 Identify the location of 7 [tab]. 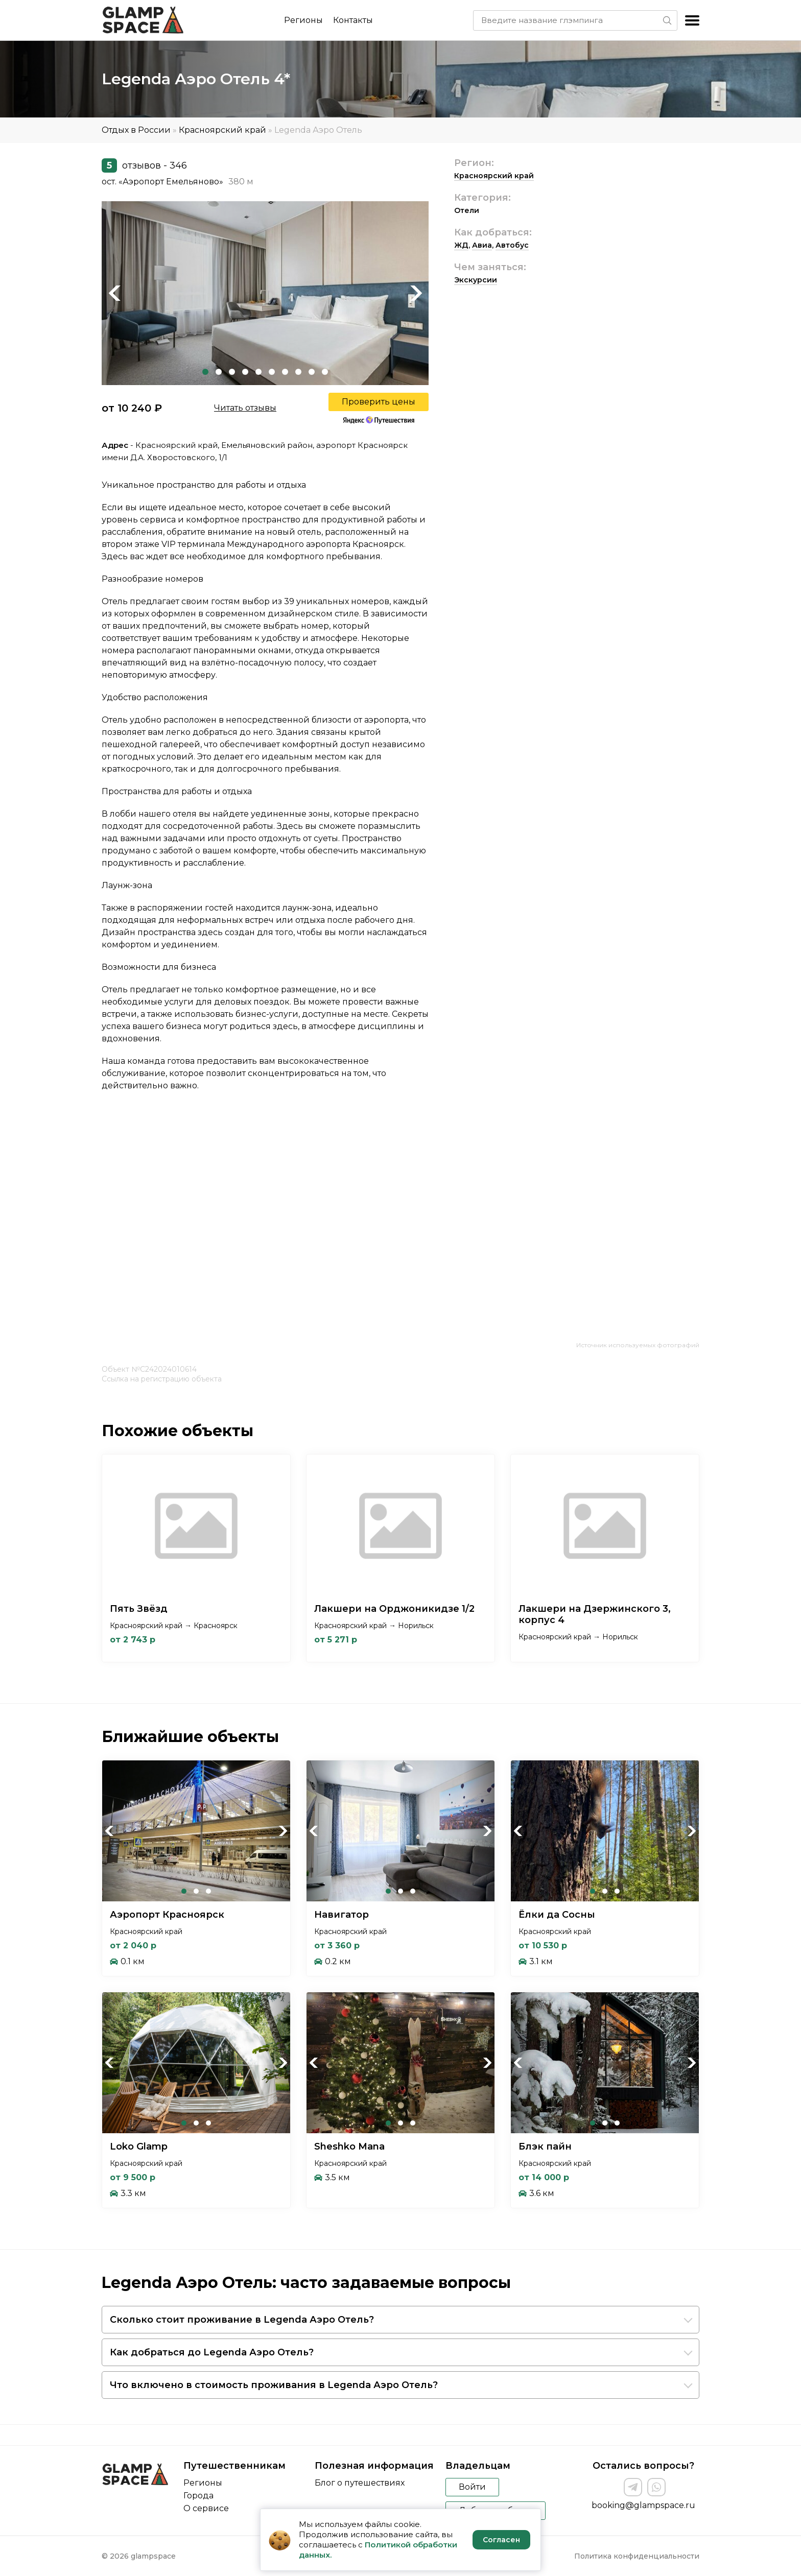
(285, 372).